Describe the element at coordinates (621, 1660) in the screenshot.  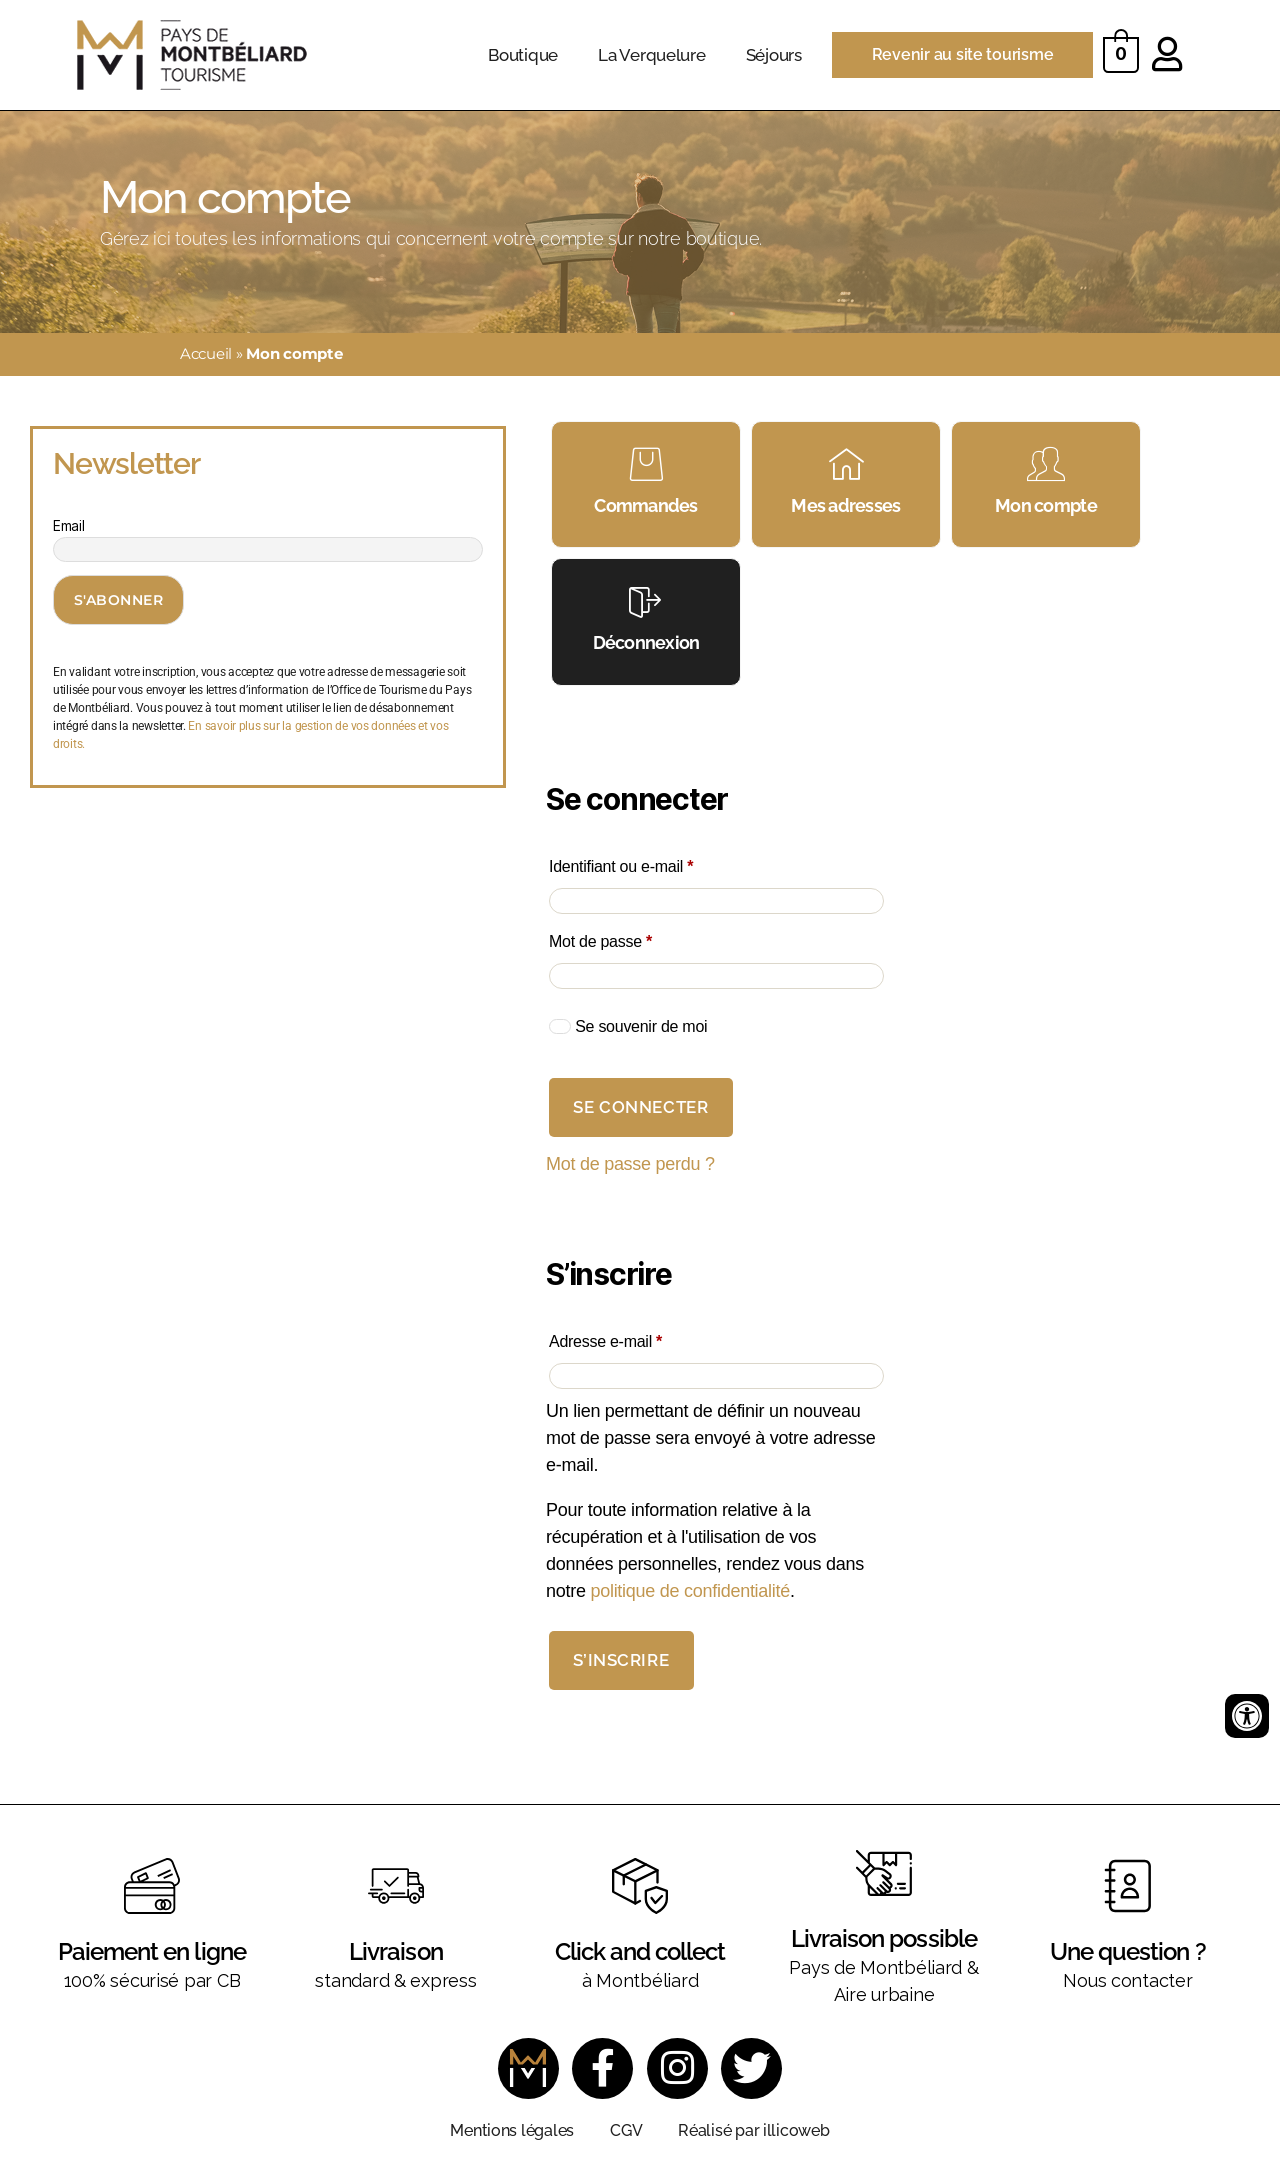
I see `S’inscrire` at that location.